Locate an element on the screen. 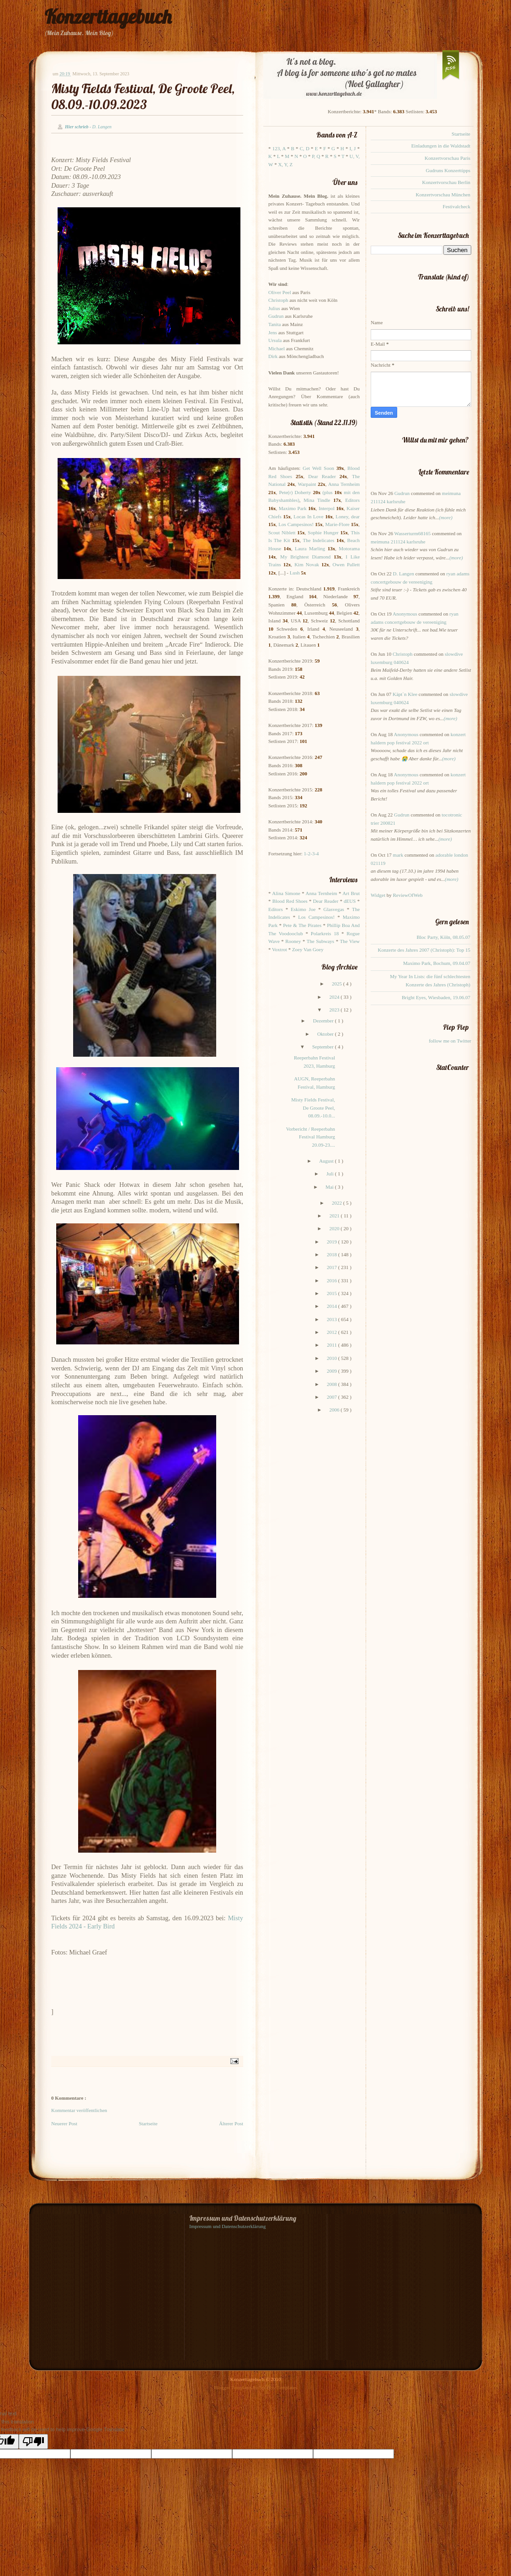  (more) is located at coordinates (445, 517).